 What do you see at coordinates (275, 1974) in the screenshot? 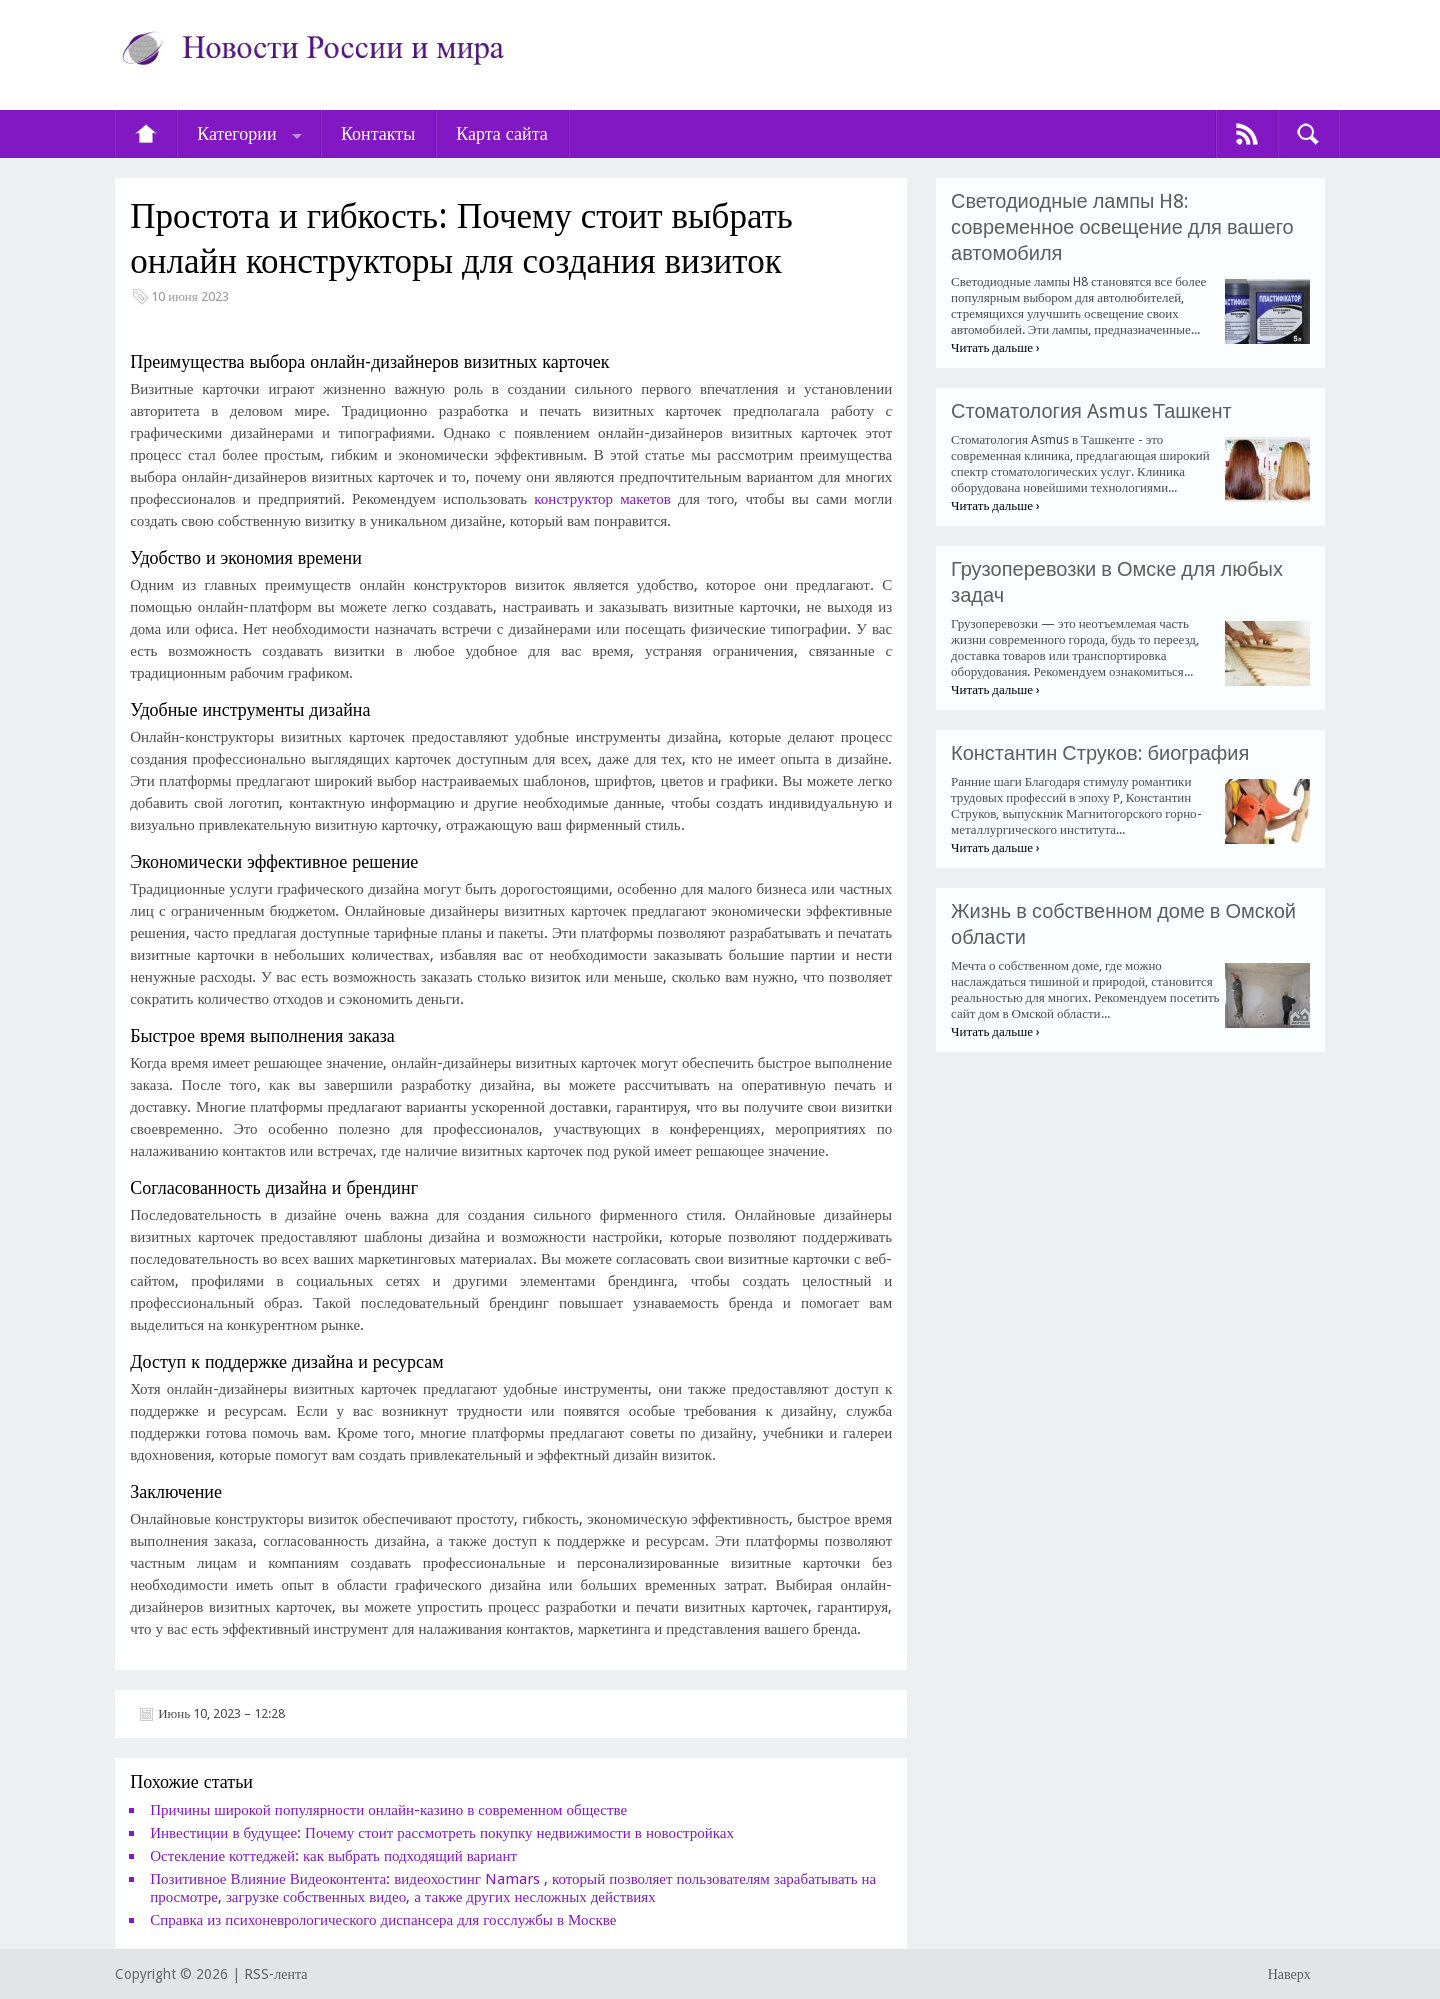
I see `RSS-лента` at bounding box center [275, 1974].